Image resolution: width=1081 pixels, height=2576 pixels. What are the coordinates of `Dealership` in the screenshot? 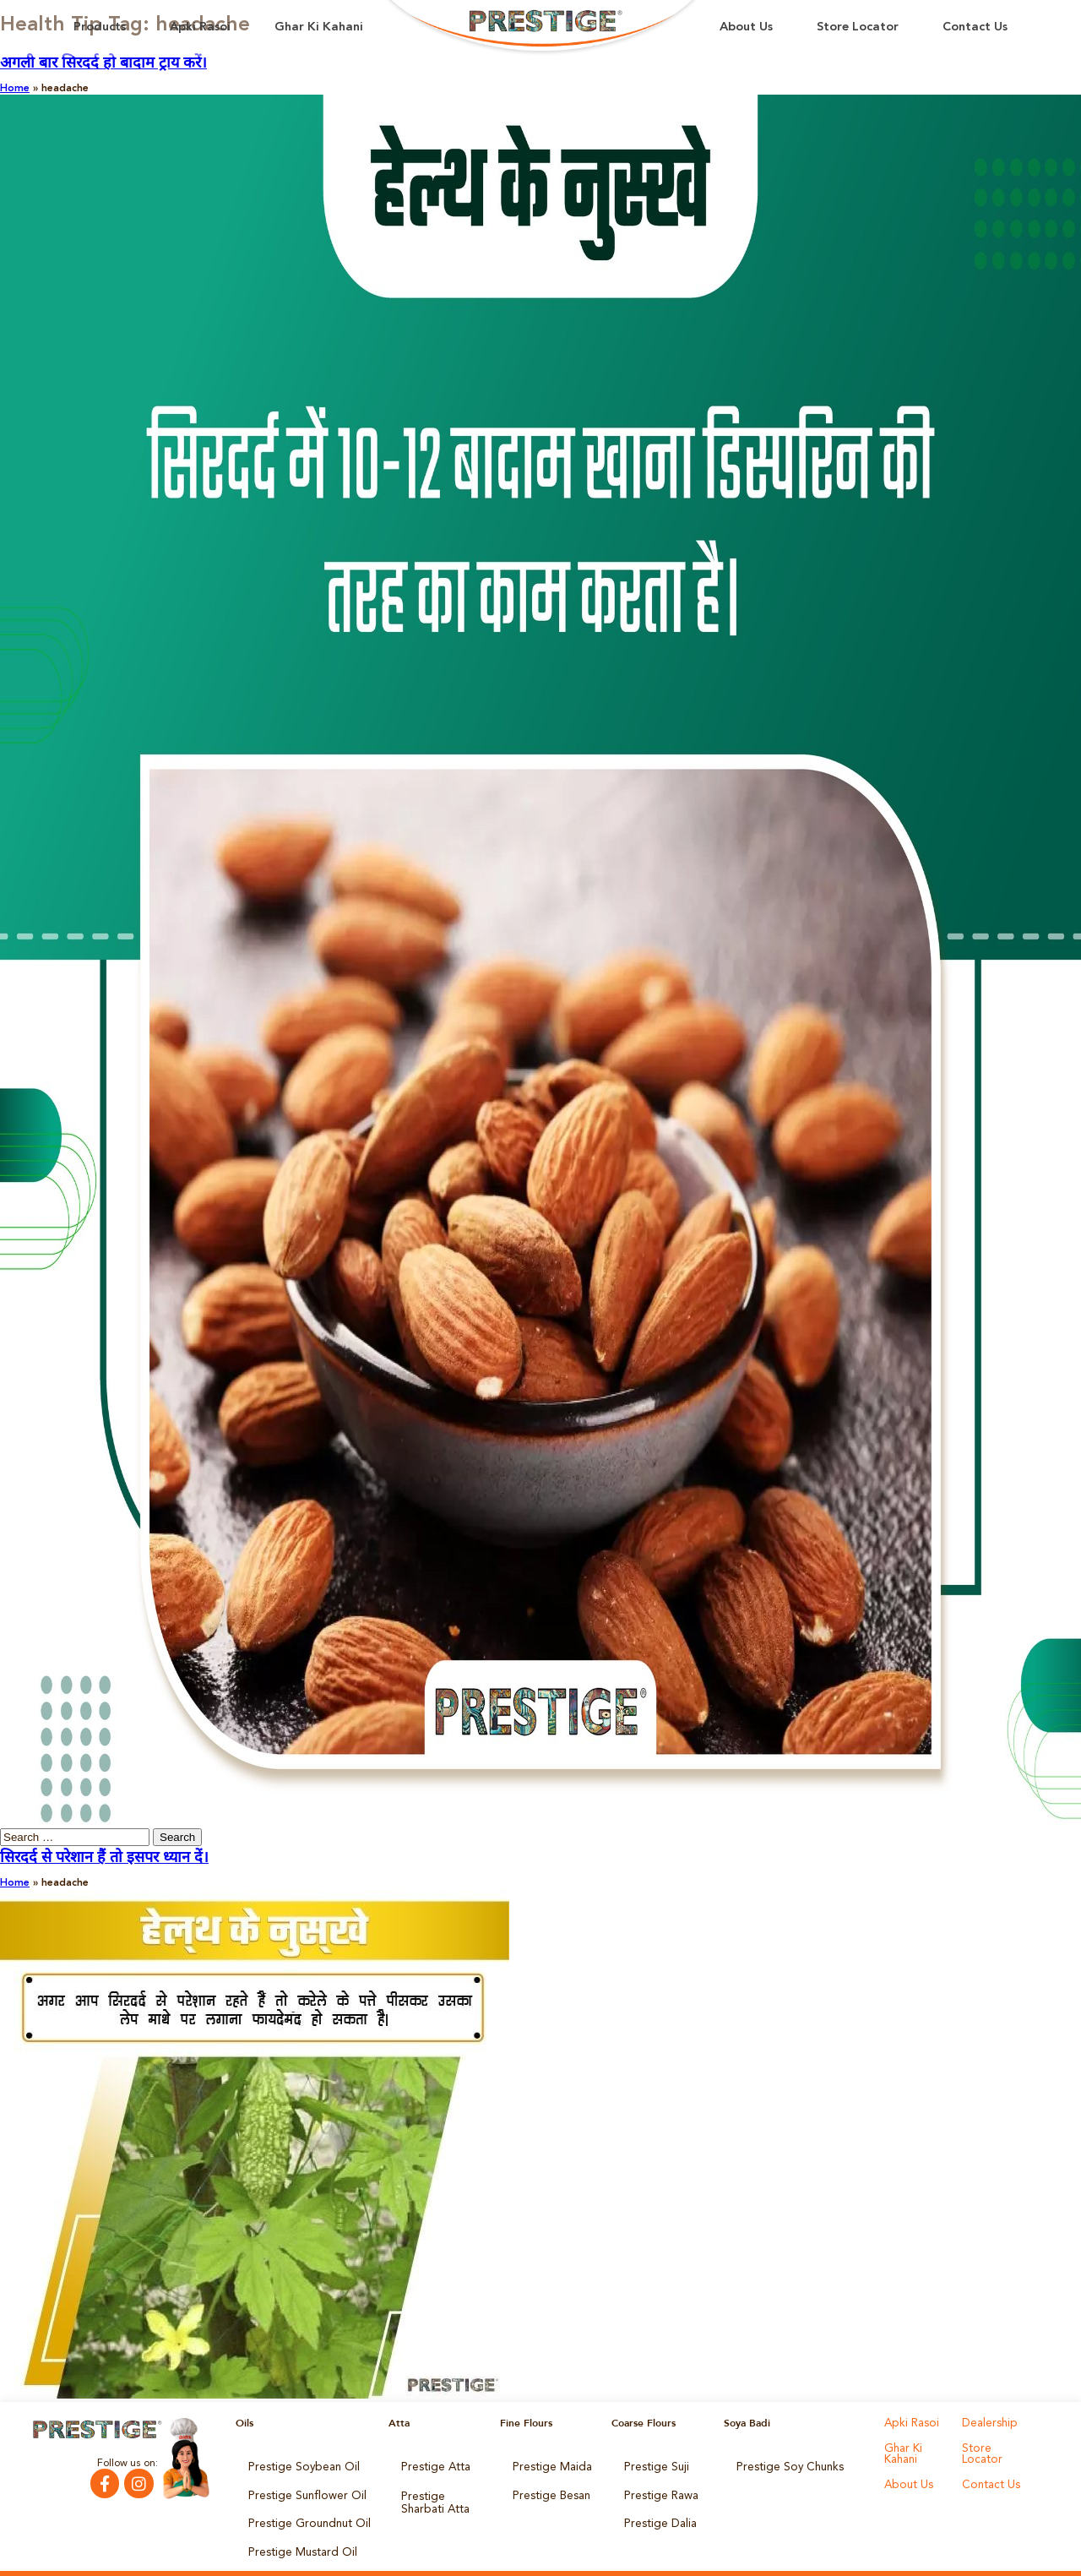 It's located at (987, 2423).